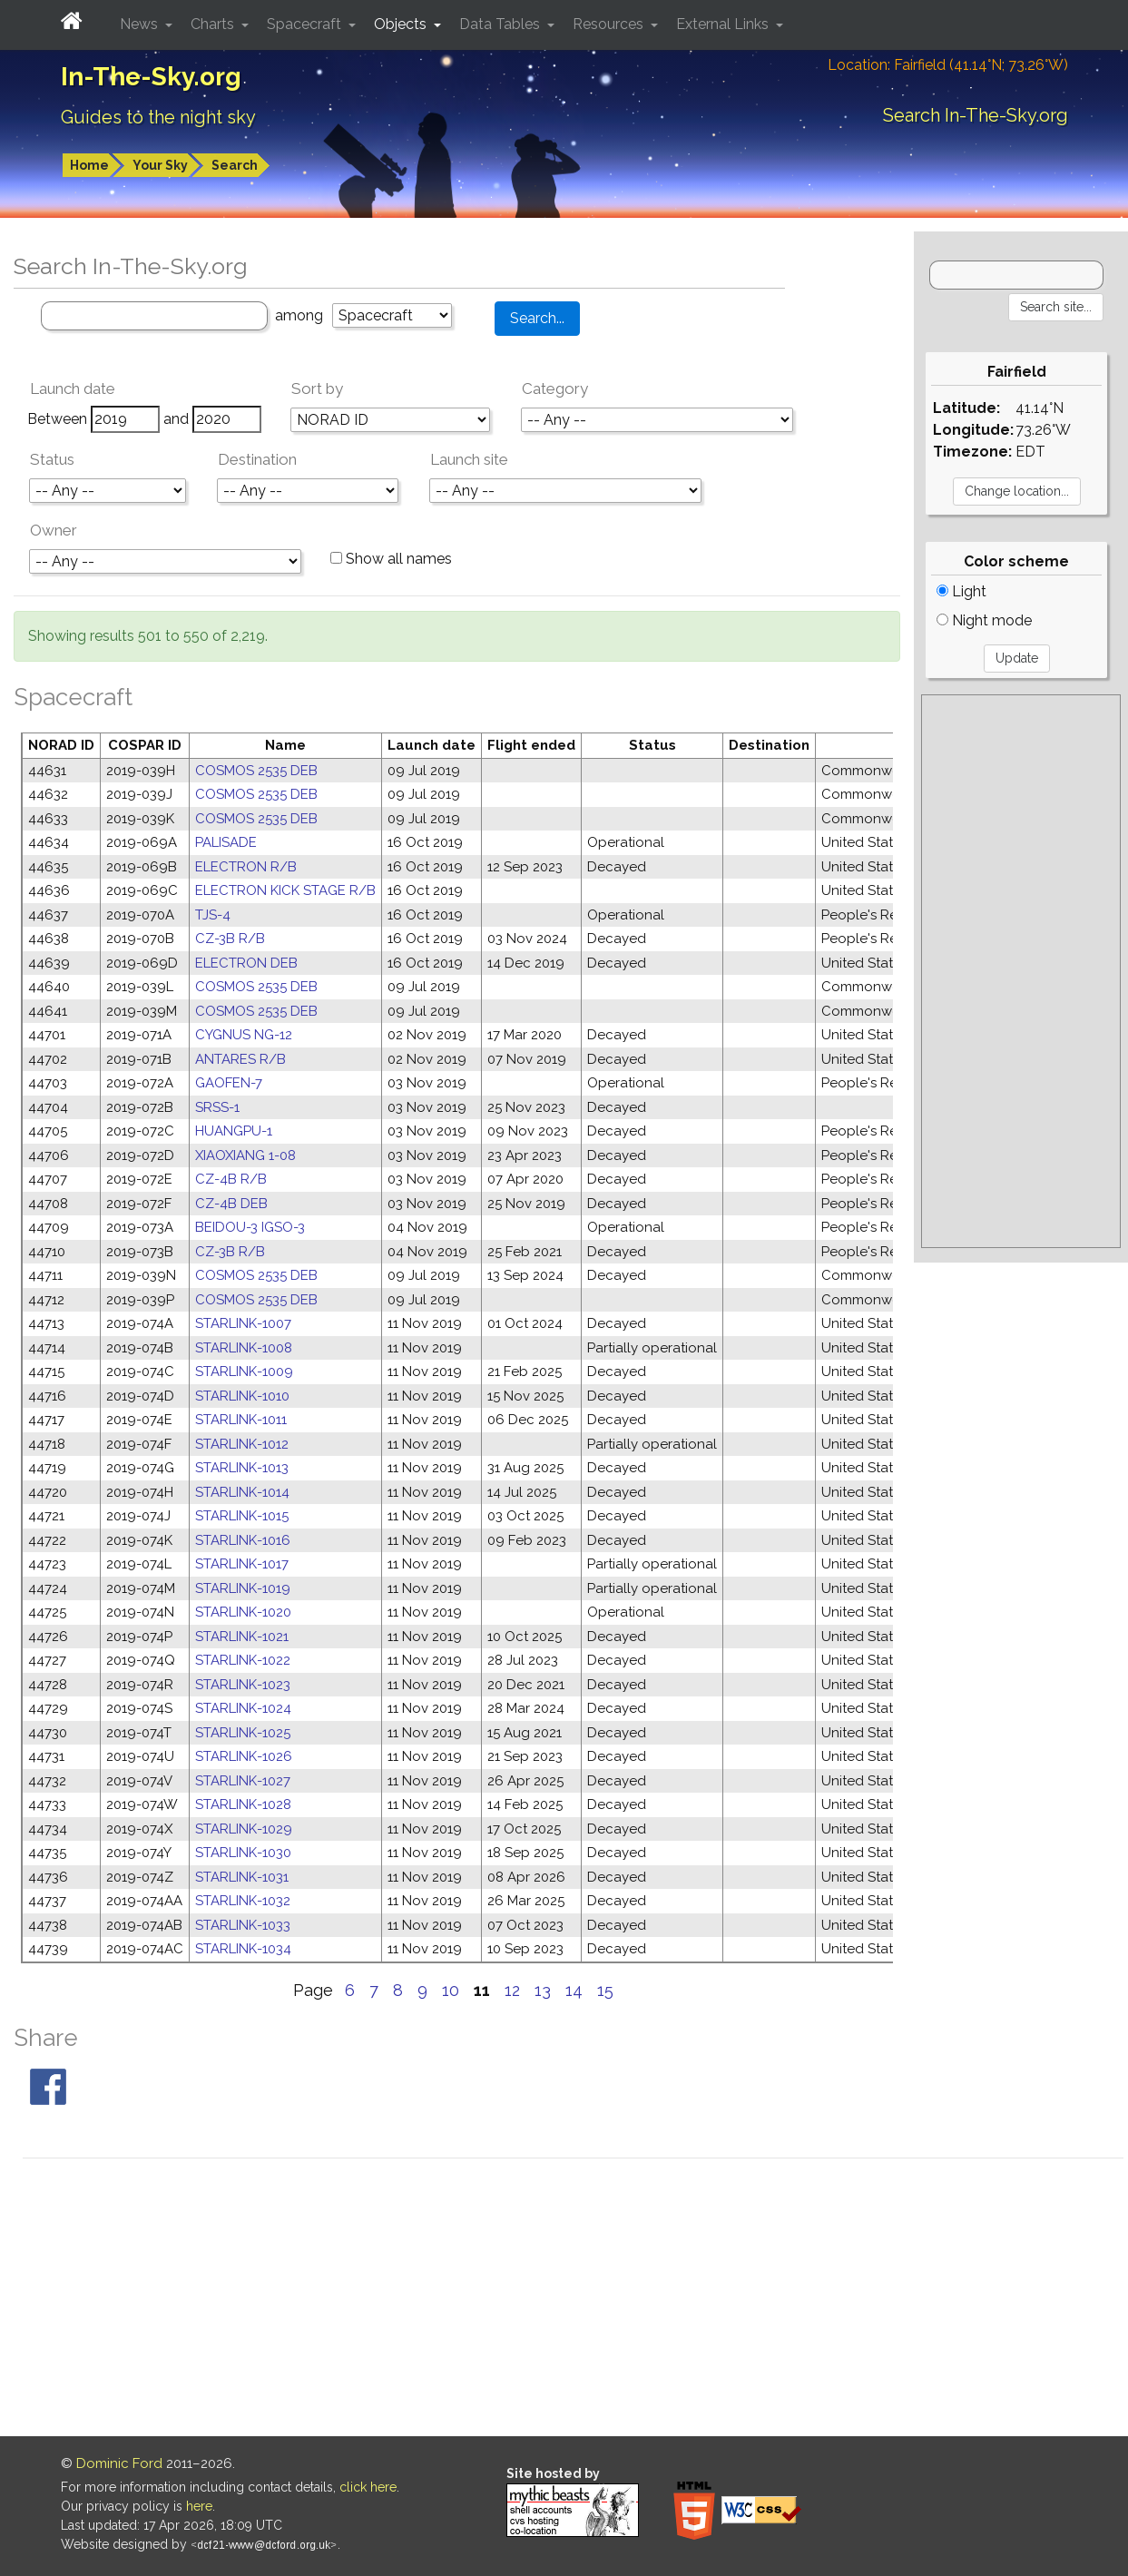  What do you see at coordinates (242, 1877) in the screenshot?
I see `STARLINK-1031` at bounding box center [242, 1877].